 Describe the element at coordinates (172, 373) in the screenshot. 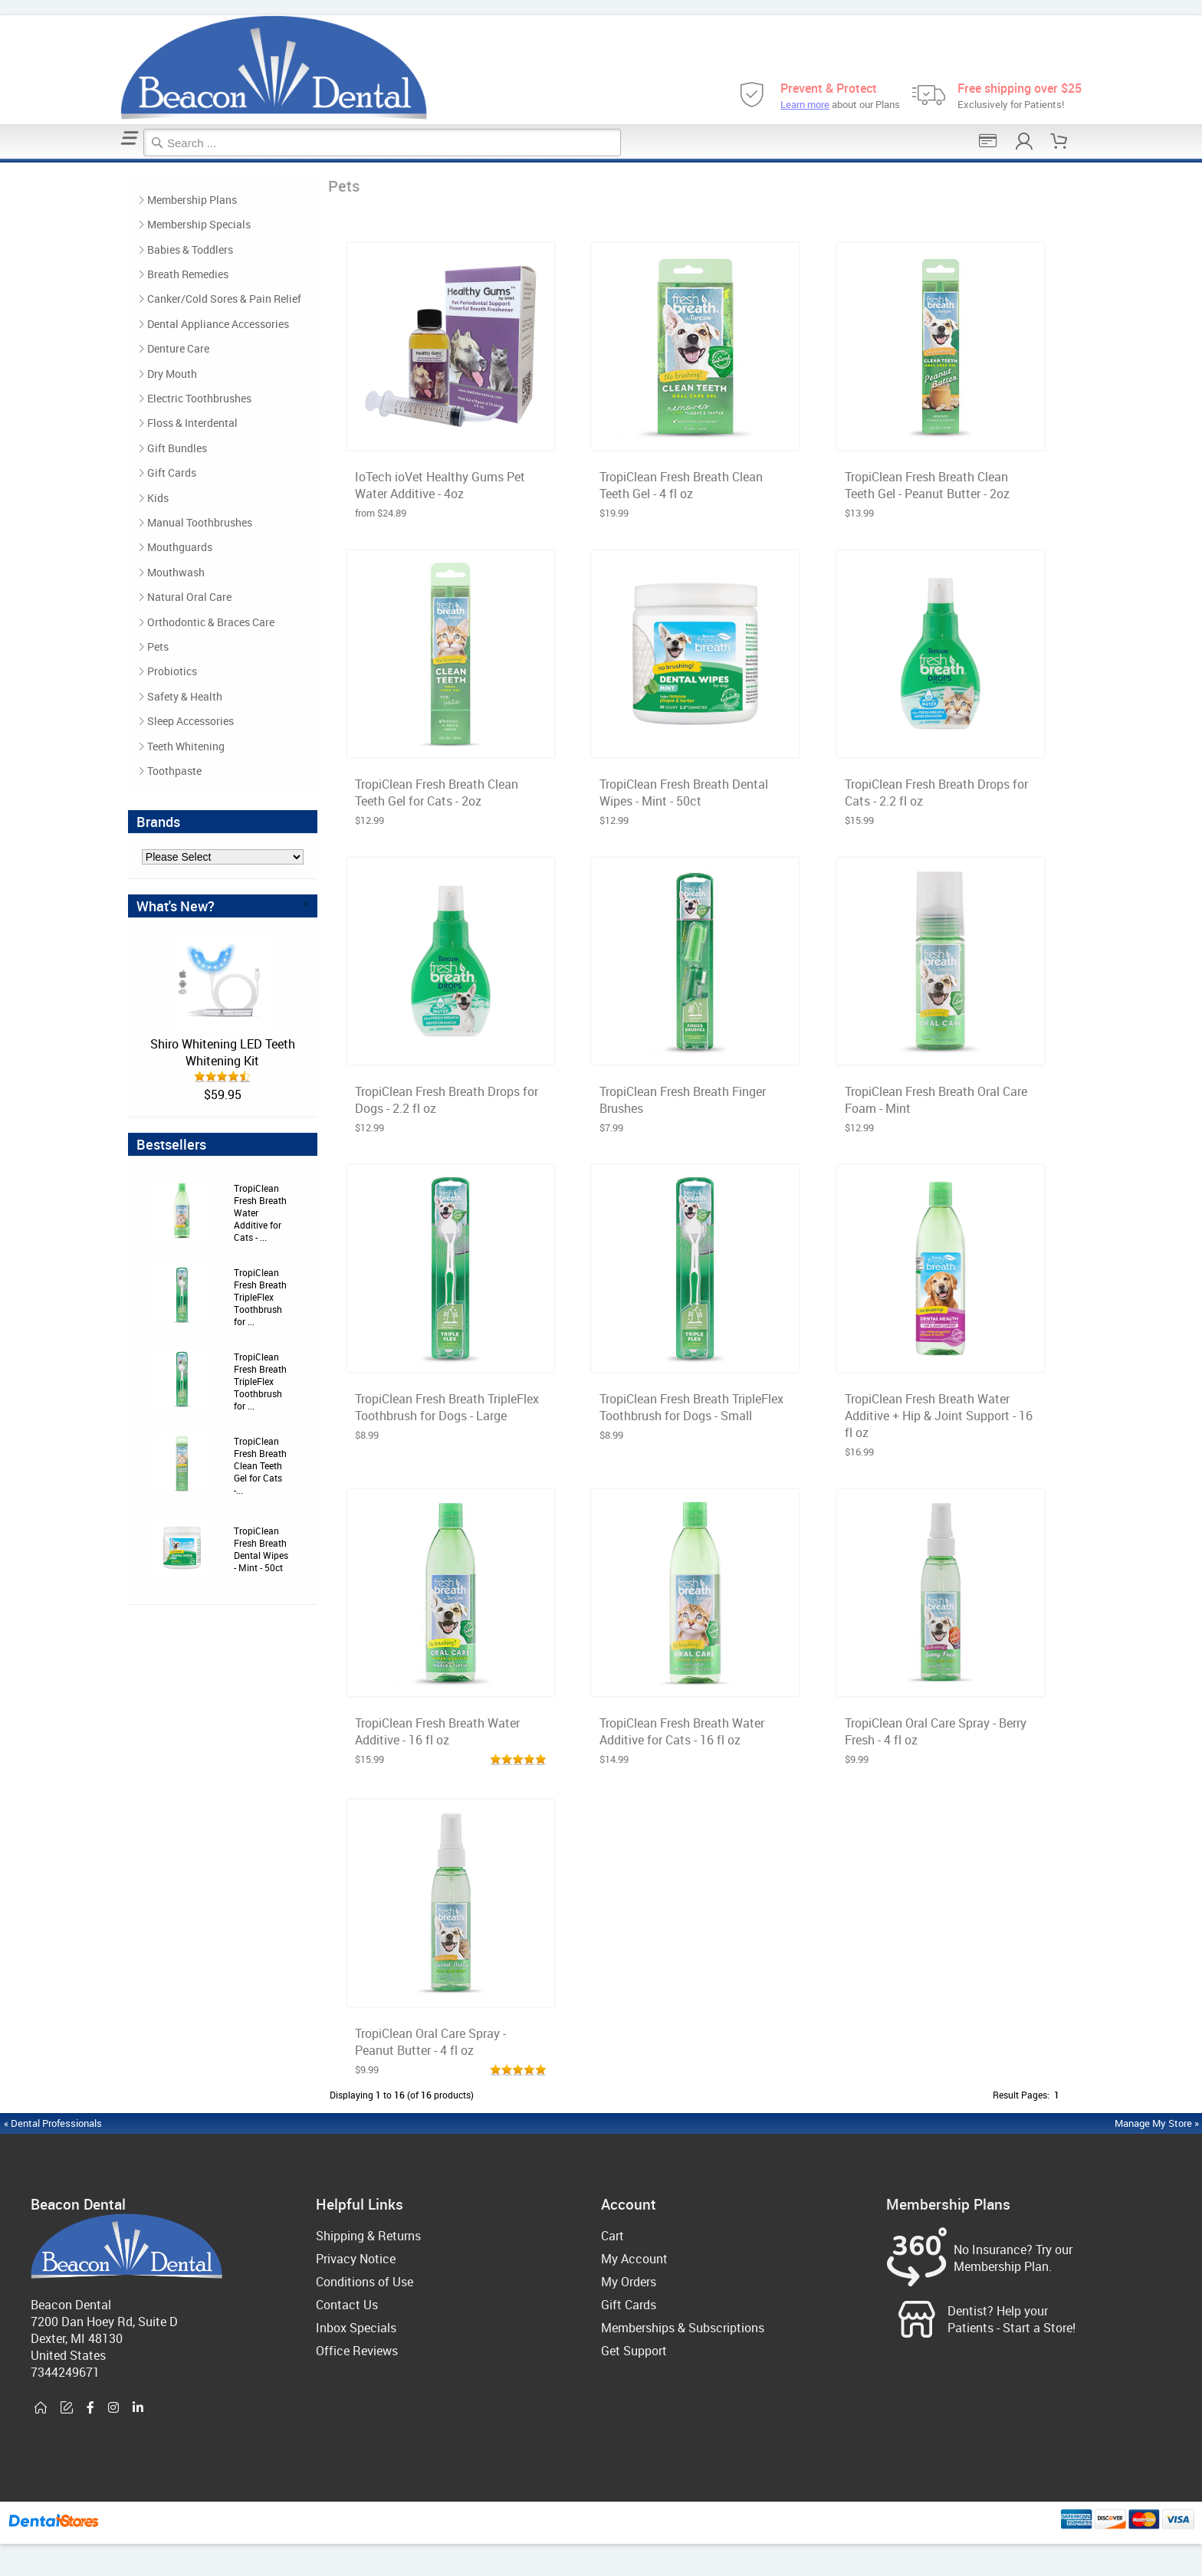

I see `Dry Mouth` at that location.